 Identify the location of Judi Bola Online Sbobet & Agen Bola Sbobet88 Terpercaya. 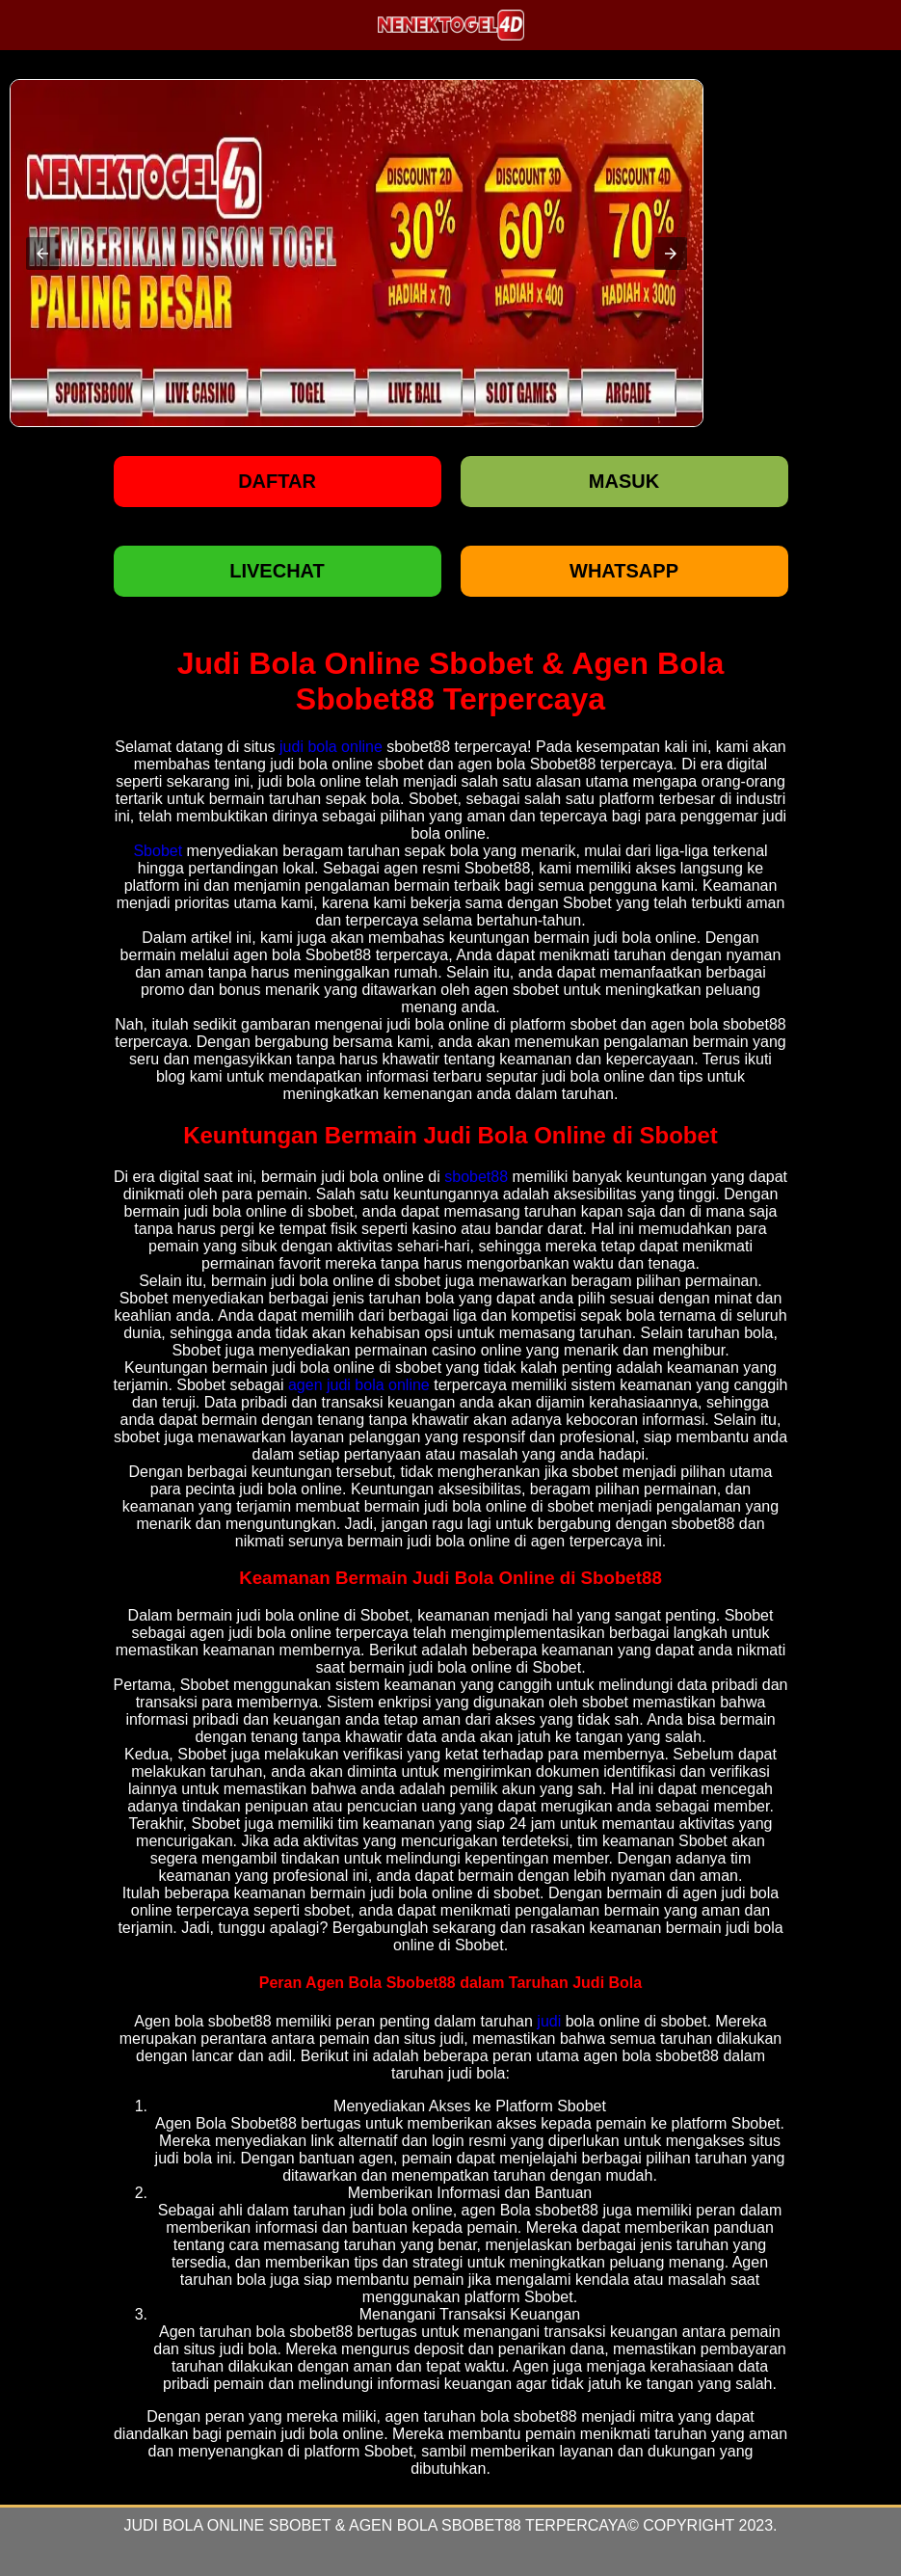
(375, 2525).